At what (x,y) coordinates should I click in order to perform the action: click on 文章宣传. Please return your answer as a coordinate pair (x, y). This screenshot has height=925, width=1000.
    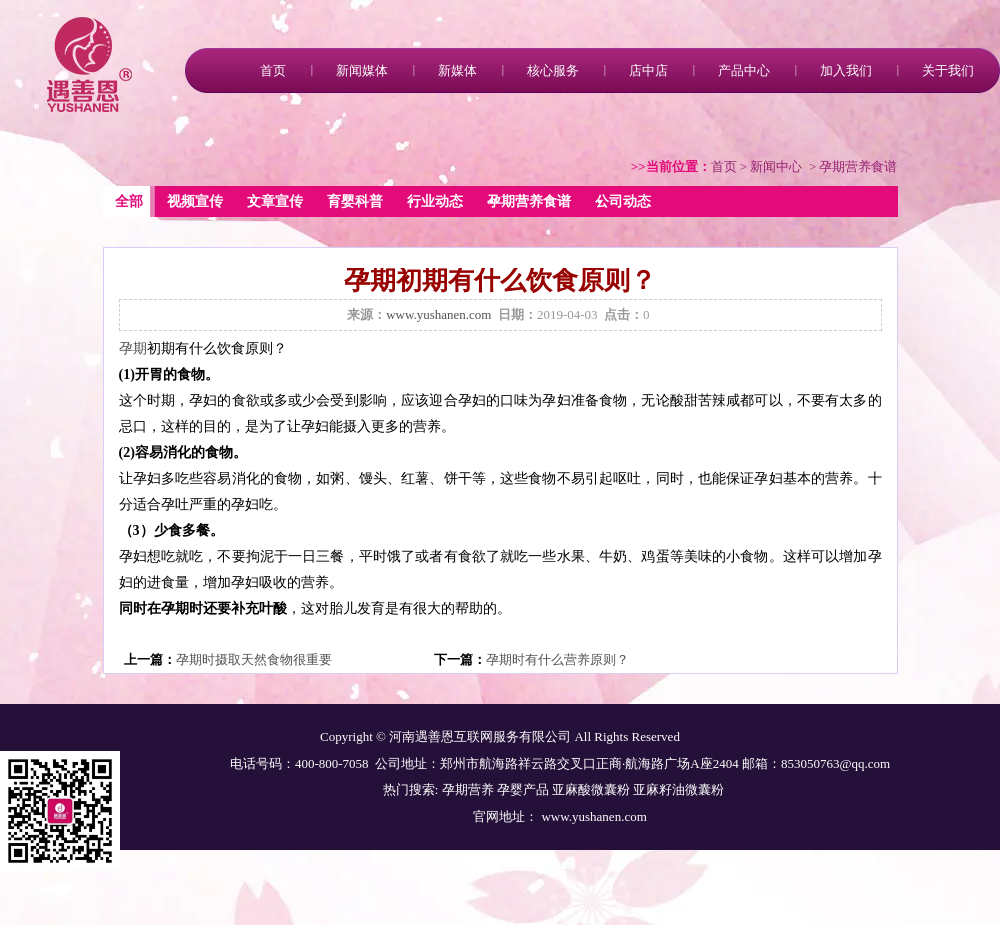
    Looking at the image, I should click on (275, 201).